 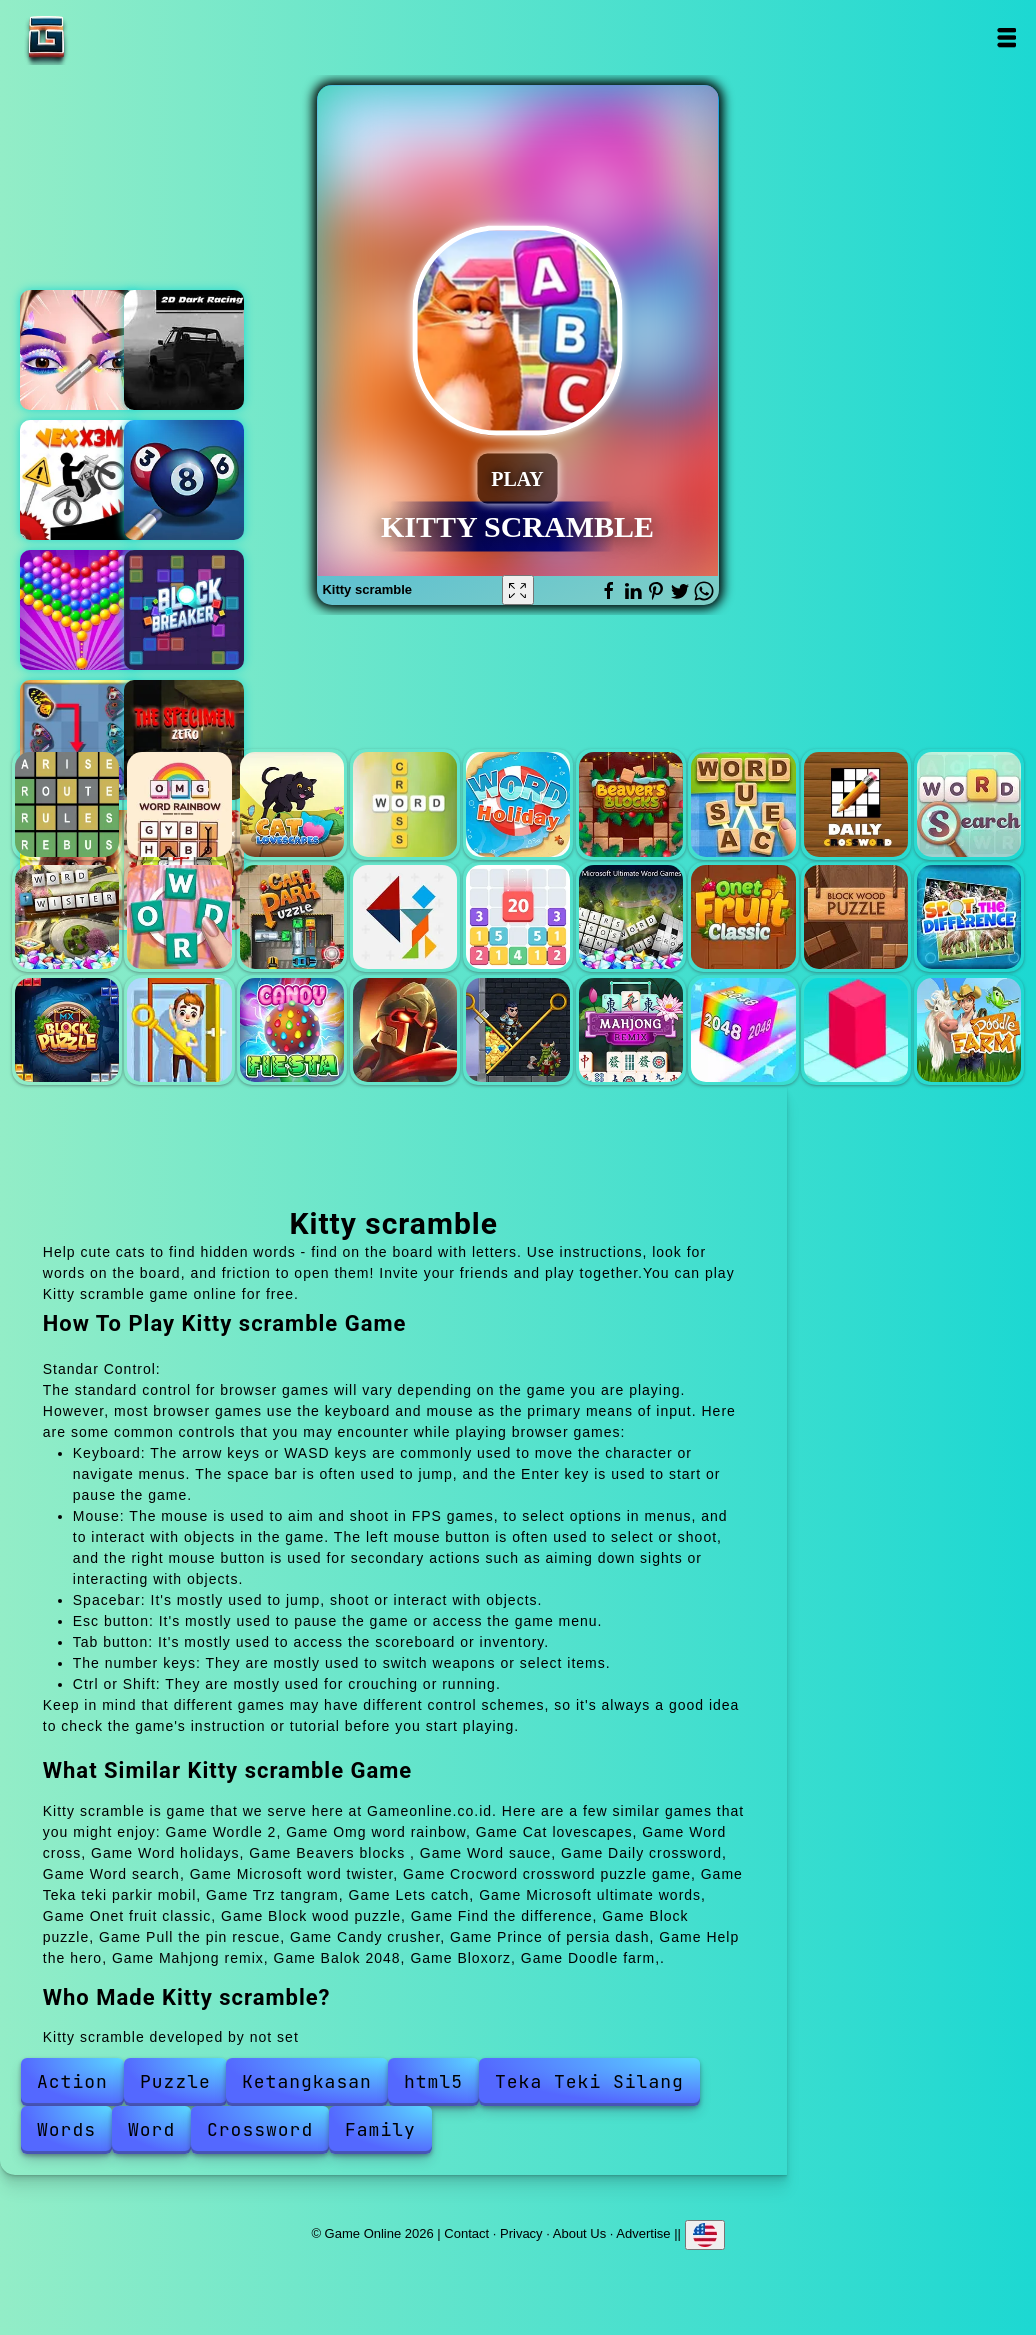 What do you see at coordinates (466, 2232) in the screenshot?
I see `Contact` at bounding box center [466, 2232].